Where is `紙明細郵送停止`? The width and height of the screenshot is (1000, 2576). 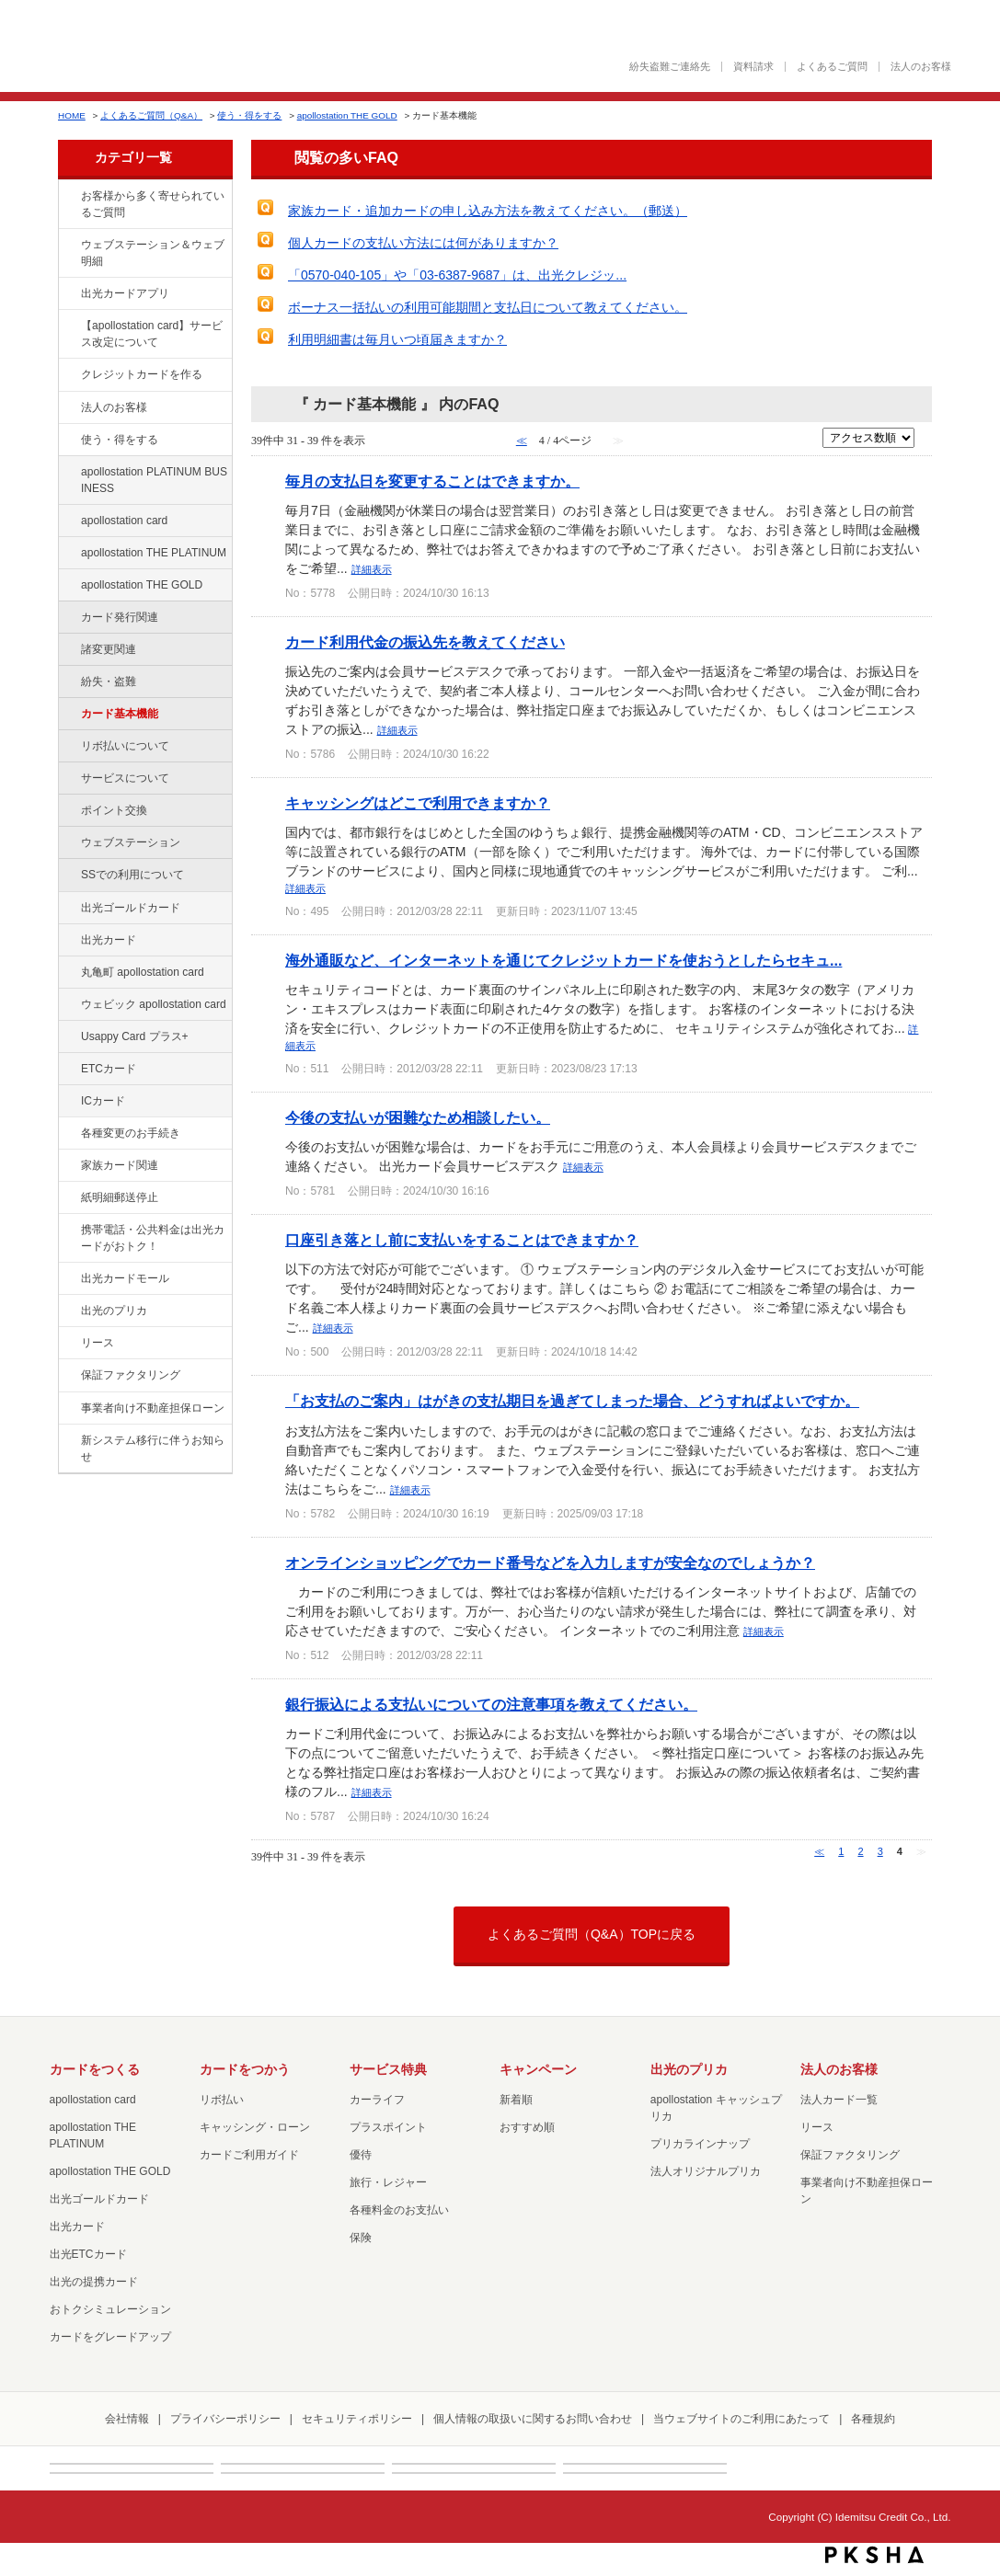 紙明細郵送停止 is located at coordinates (119, 1197).